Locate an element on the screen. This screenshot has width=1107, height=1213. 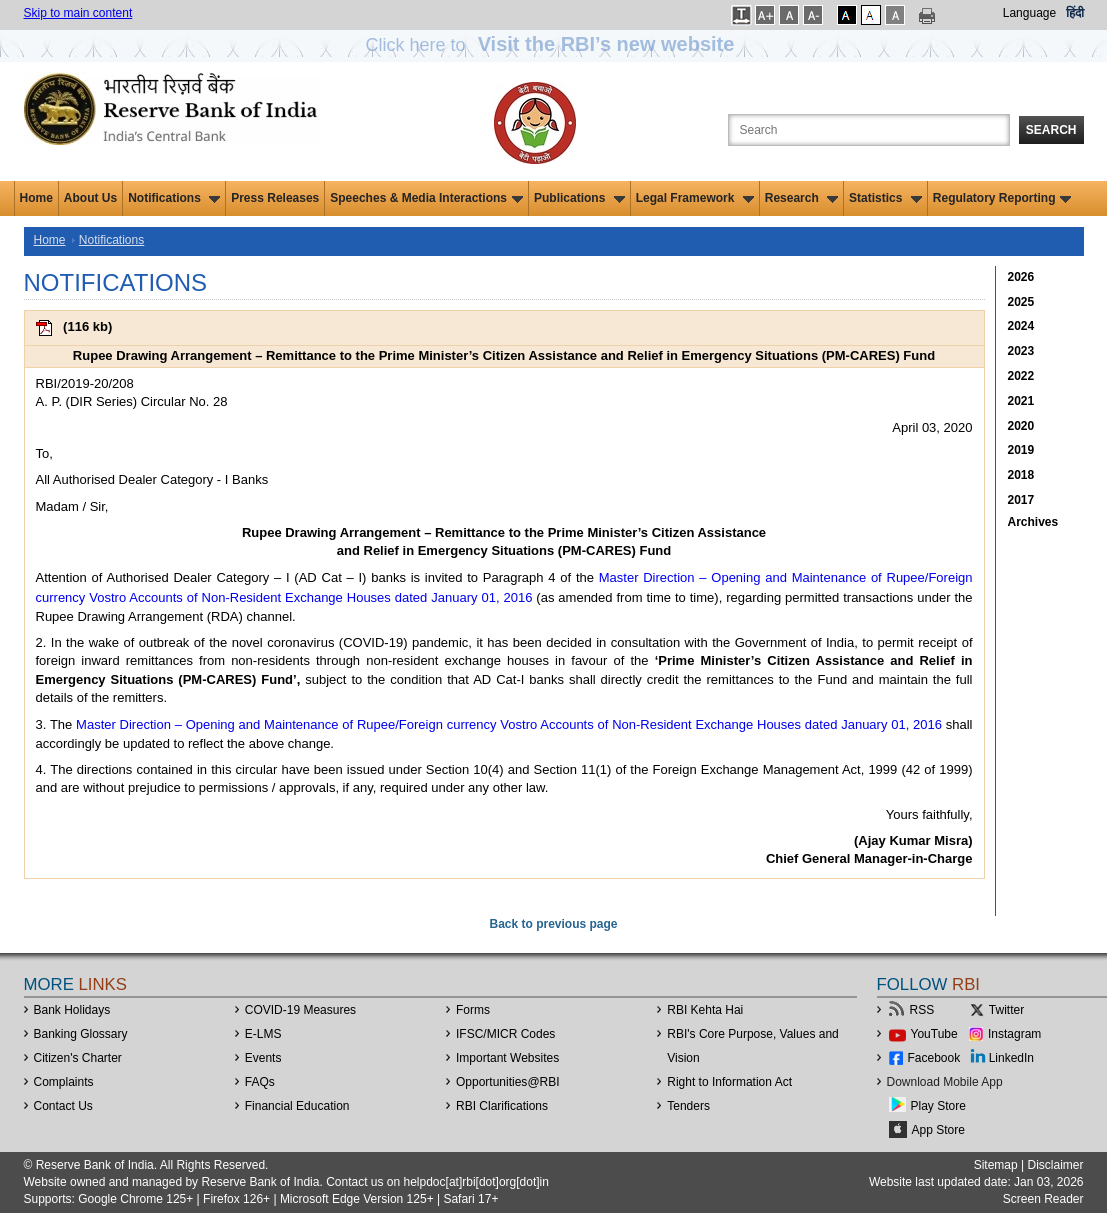
YouTube is located at coordinates (934, 1034).